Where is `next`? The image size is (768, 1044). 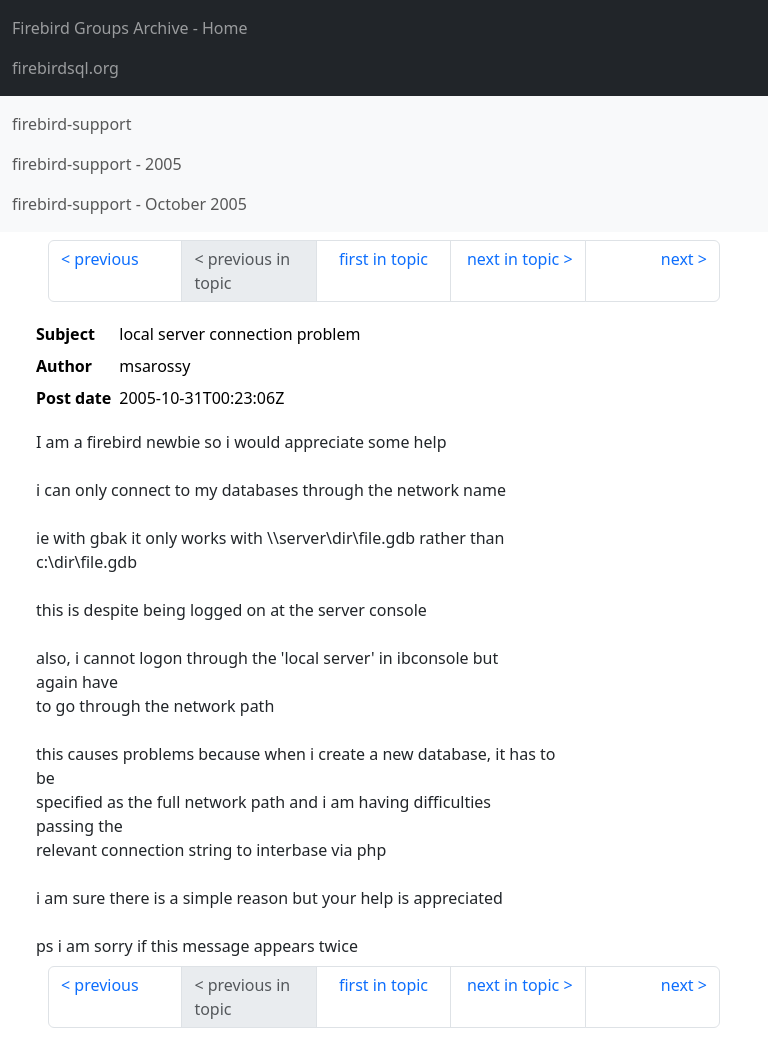 next is located at coordinates (677, 259).